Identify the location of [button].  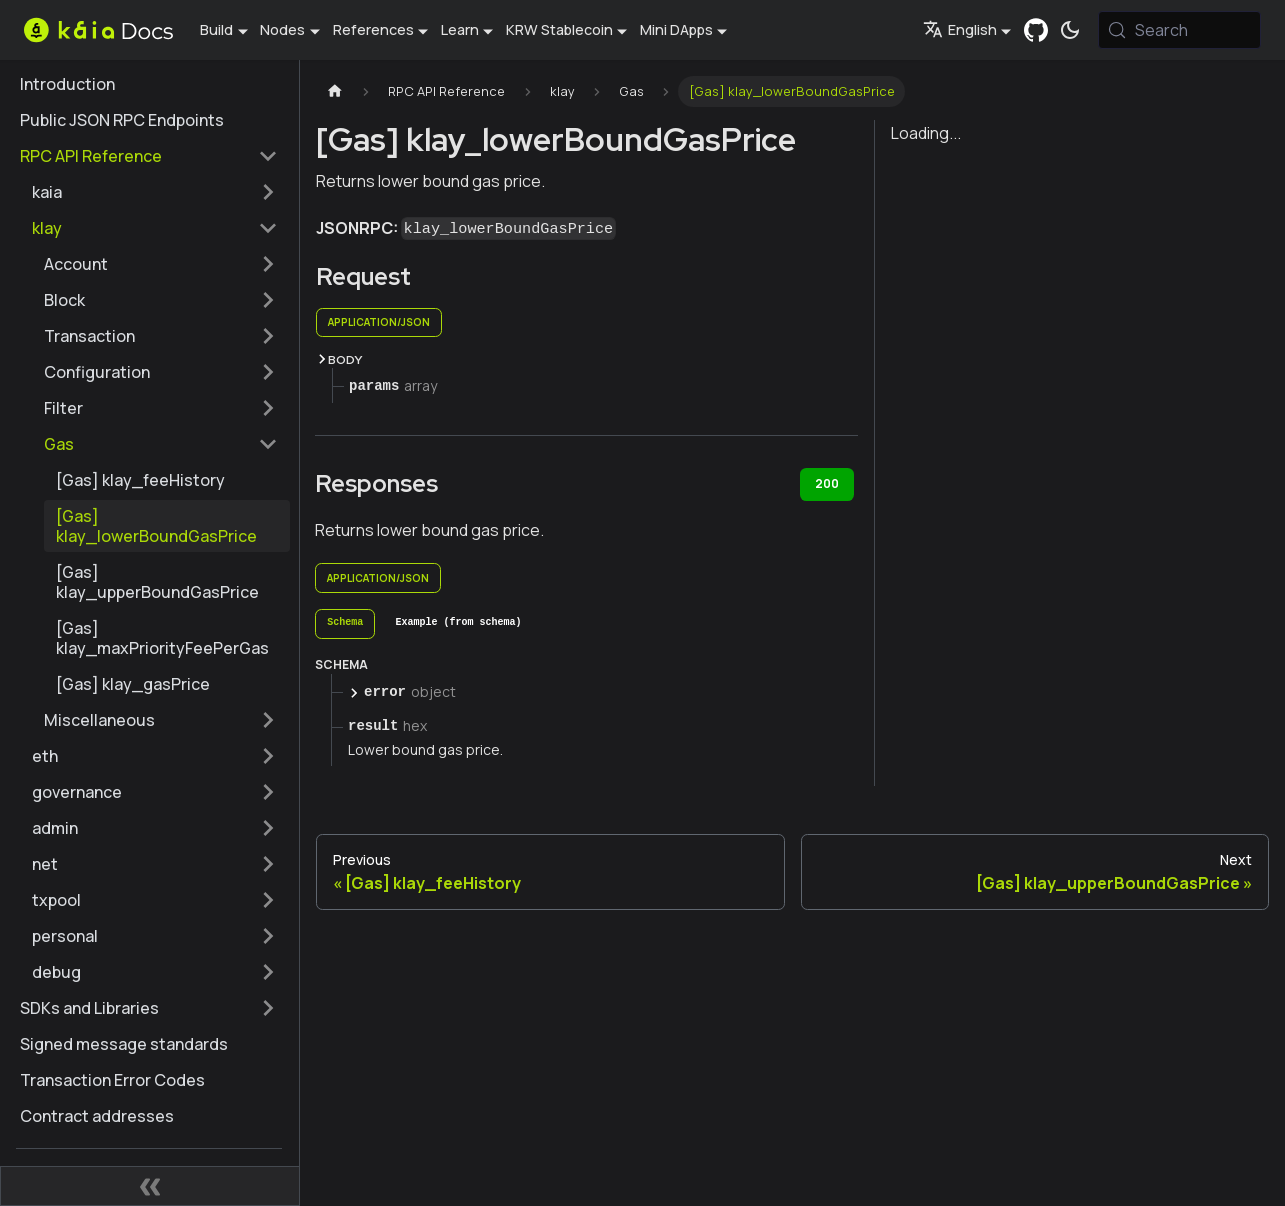
(155, 192).